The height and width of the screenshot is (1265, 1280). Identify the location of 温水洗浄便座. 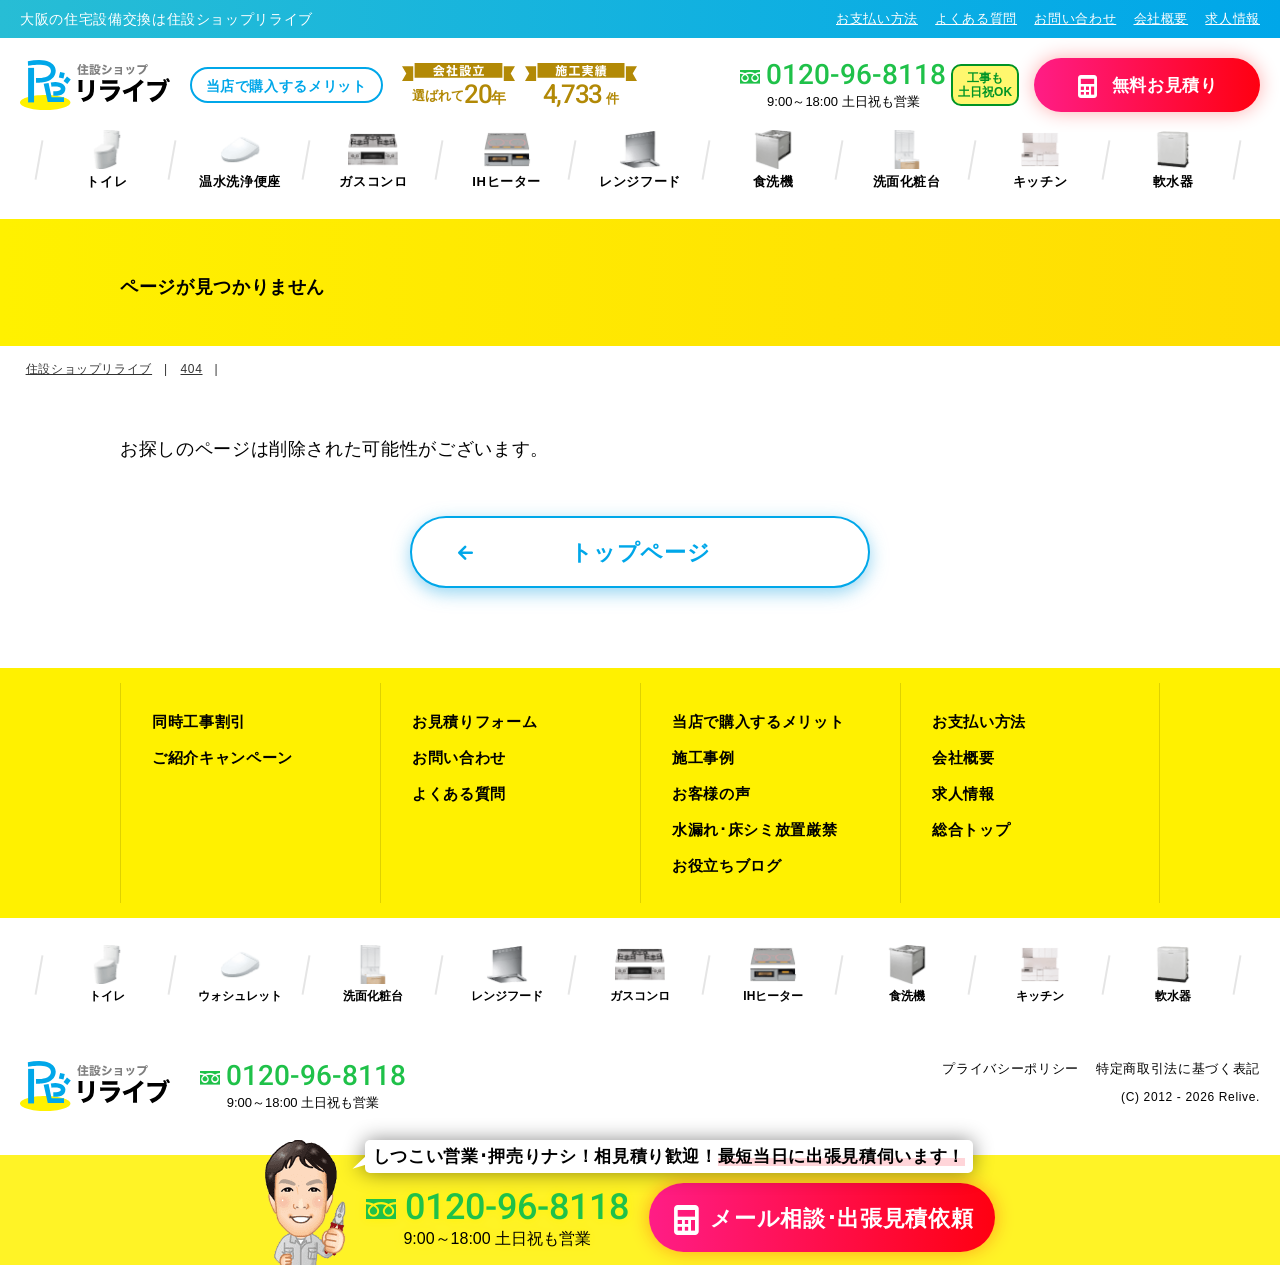
(240, 159).